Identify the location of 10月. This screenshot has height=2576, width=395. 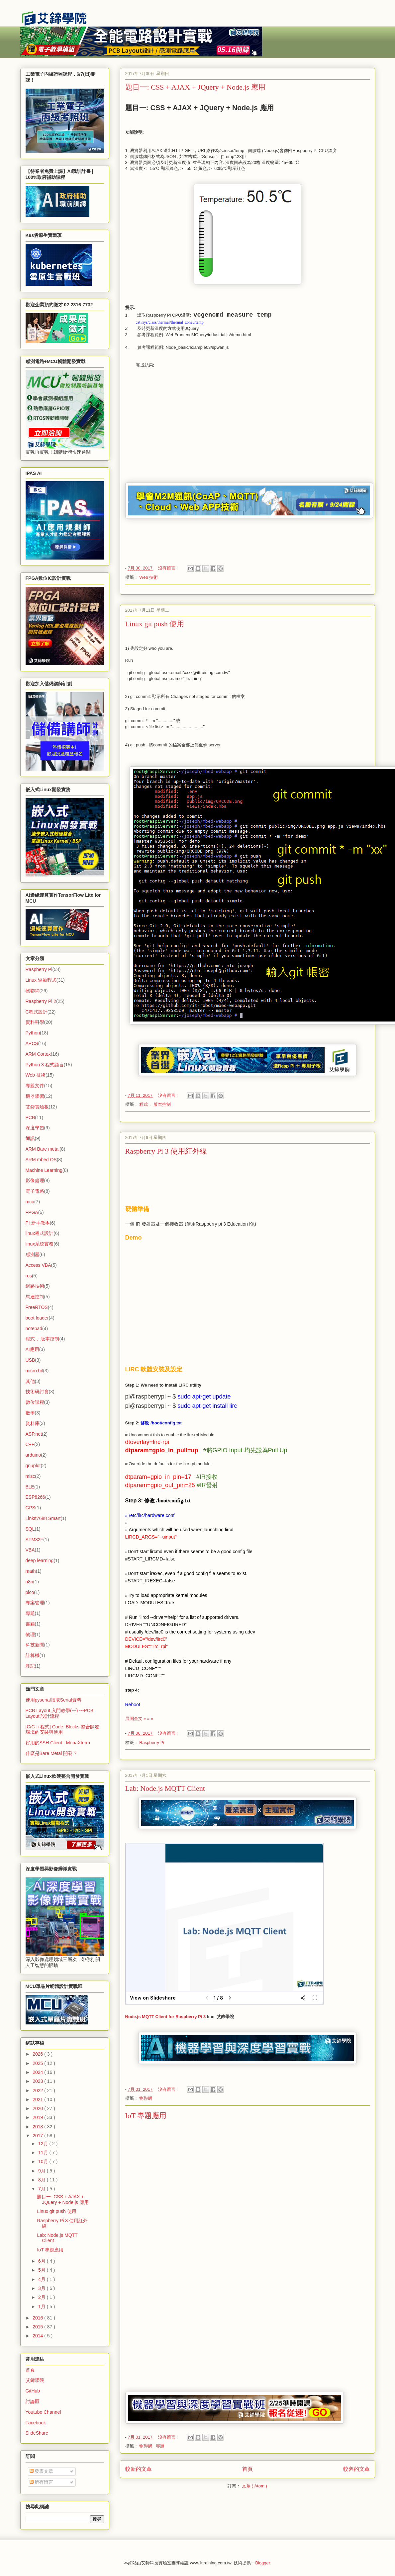
(43, 2161).